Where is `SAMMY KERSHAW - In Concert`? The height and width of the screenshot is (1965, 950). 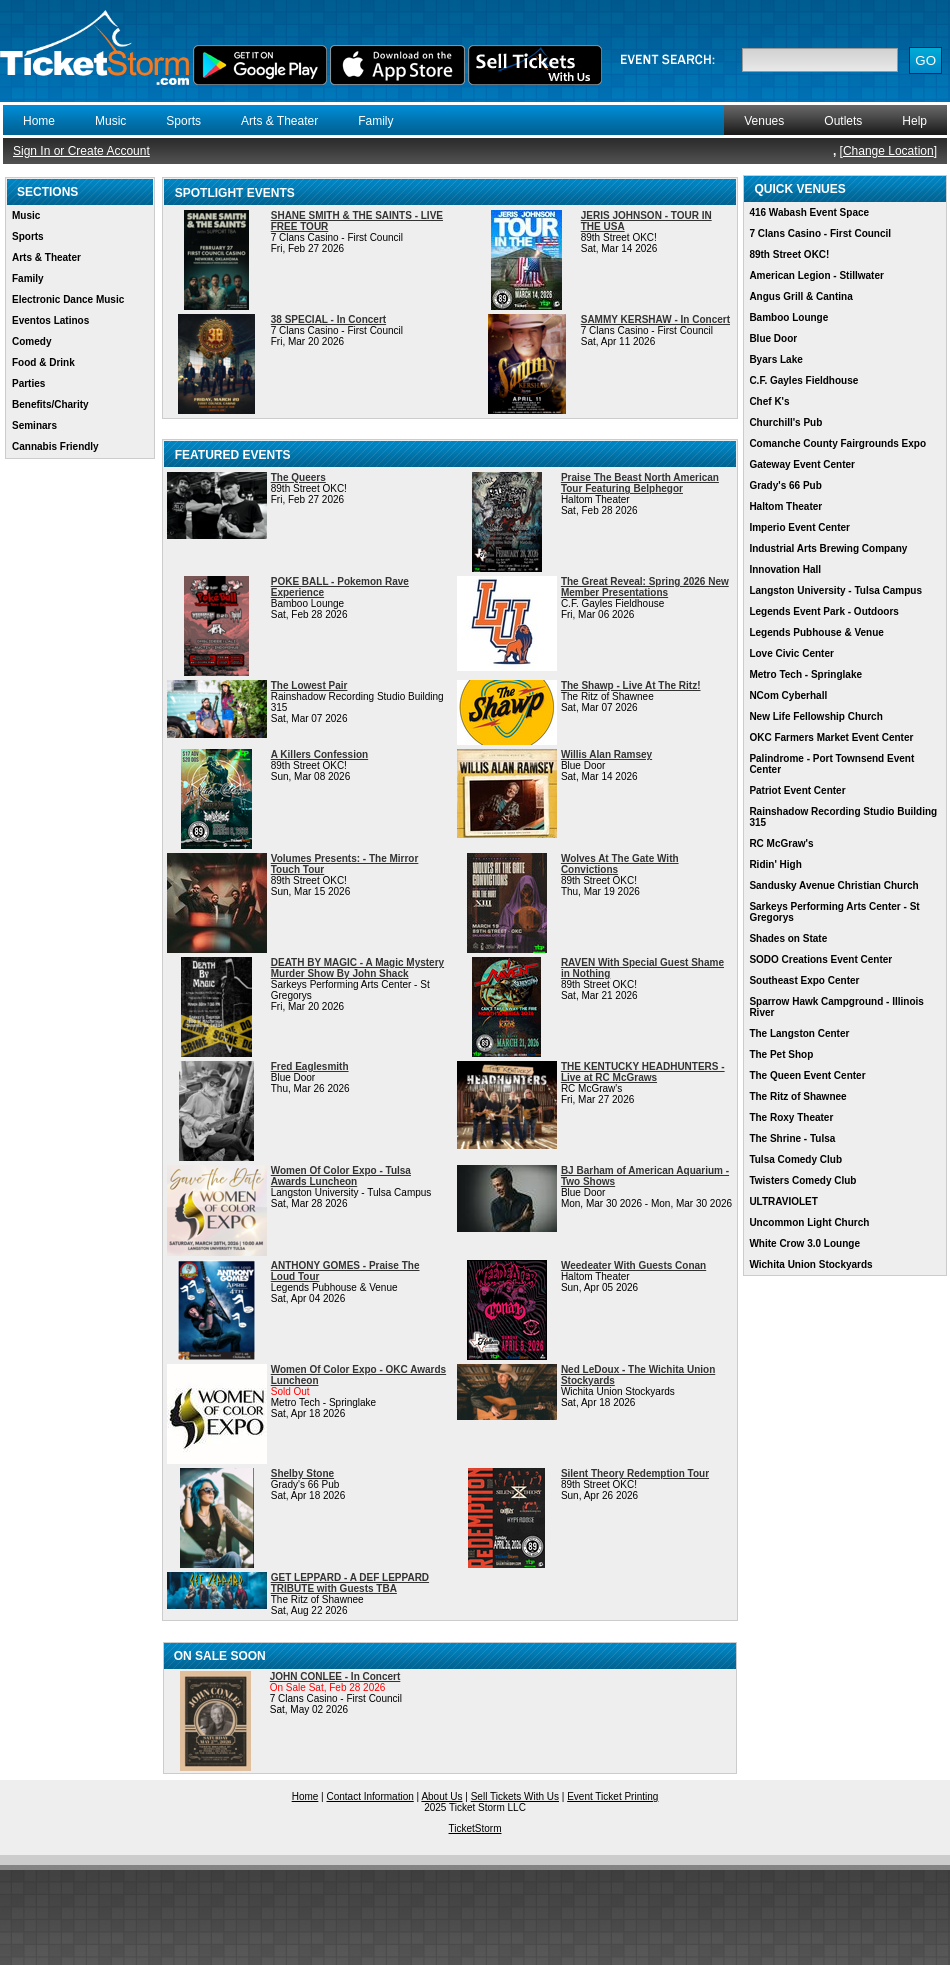 SAMMY KERSHAW - In Concert is located at coordinates (655, 319).